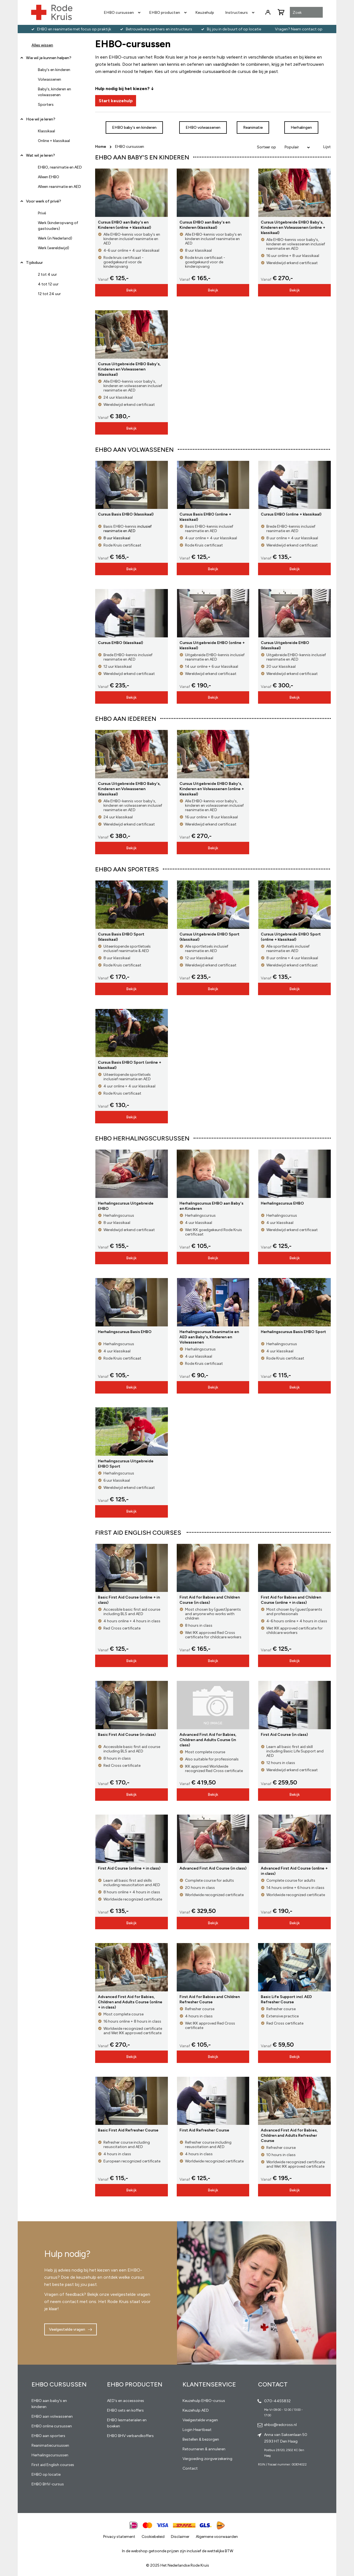 The height and width of the screenshot is (2576, 354). I want to click on Reanimatie, so click(253, 127).